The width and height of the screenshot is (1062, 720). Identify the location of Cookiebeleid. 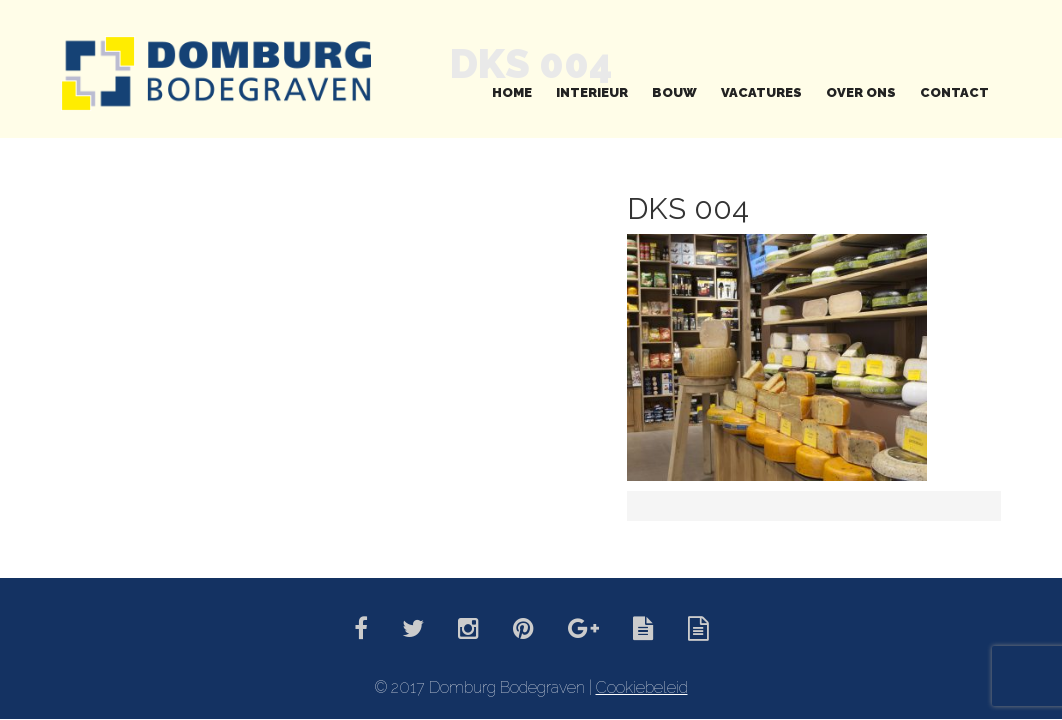
(642, 687).